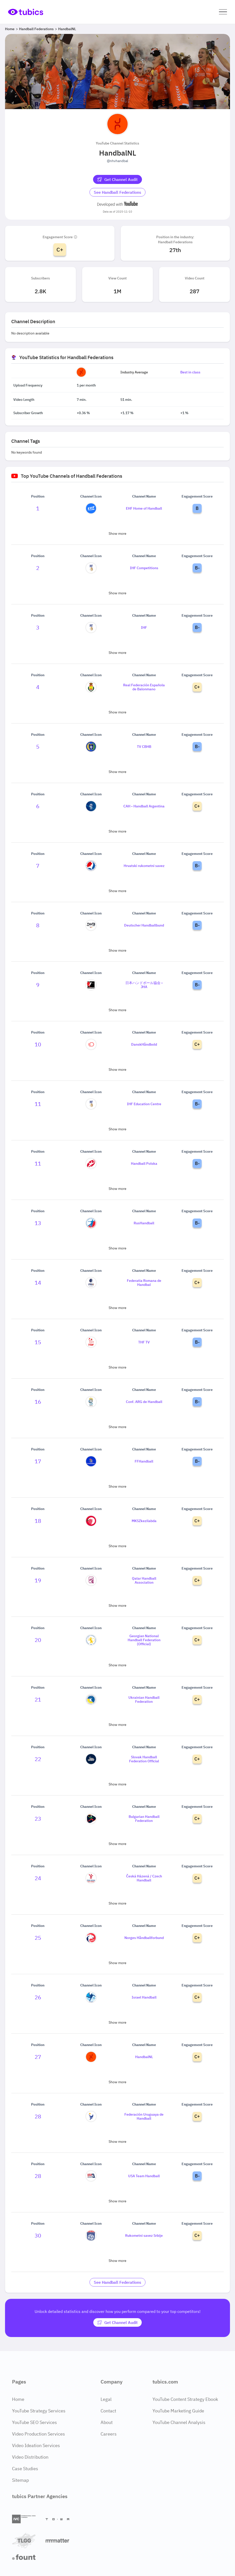 This screenshot has width=235, height=2576. Describe the element at coordinates (144, 1401) in the screenshot. I see `Conf. ARG de Handball [Go to Conf. ARG de Handball channel page]` at that location.